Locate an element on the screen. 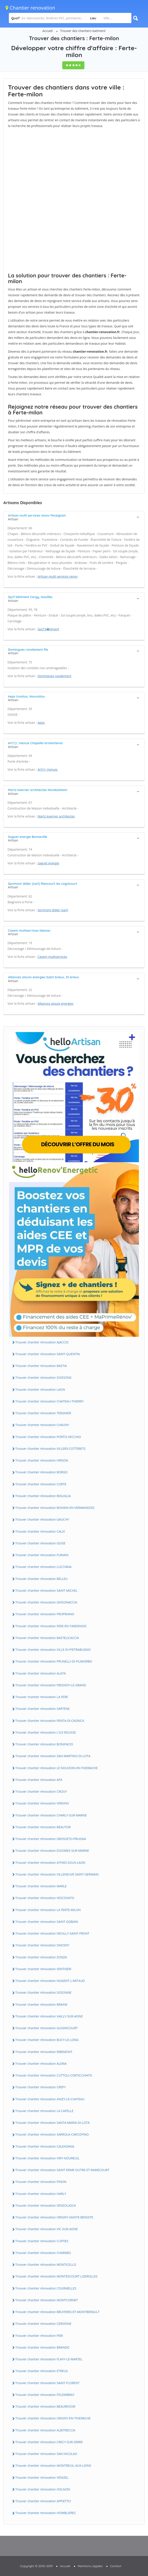  Trouver chantier rénovation SOISSONS is located at coordinates (43, 1377).